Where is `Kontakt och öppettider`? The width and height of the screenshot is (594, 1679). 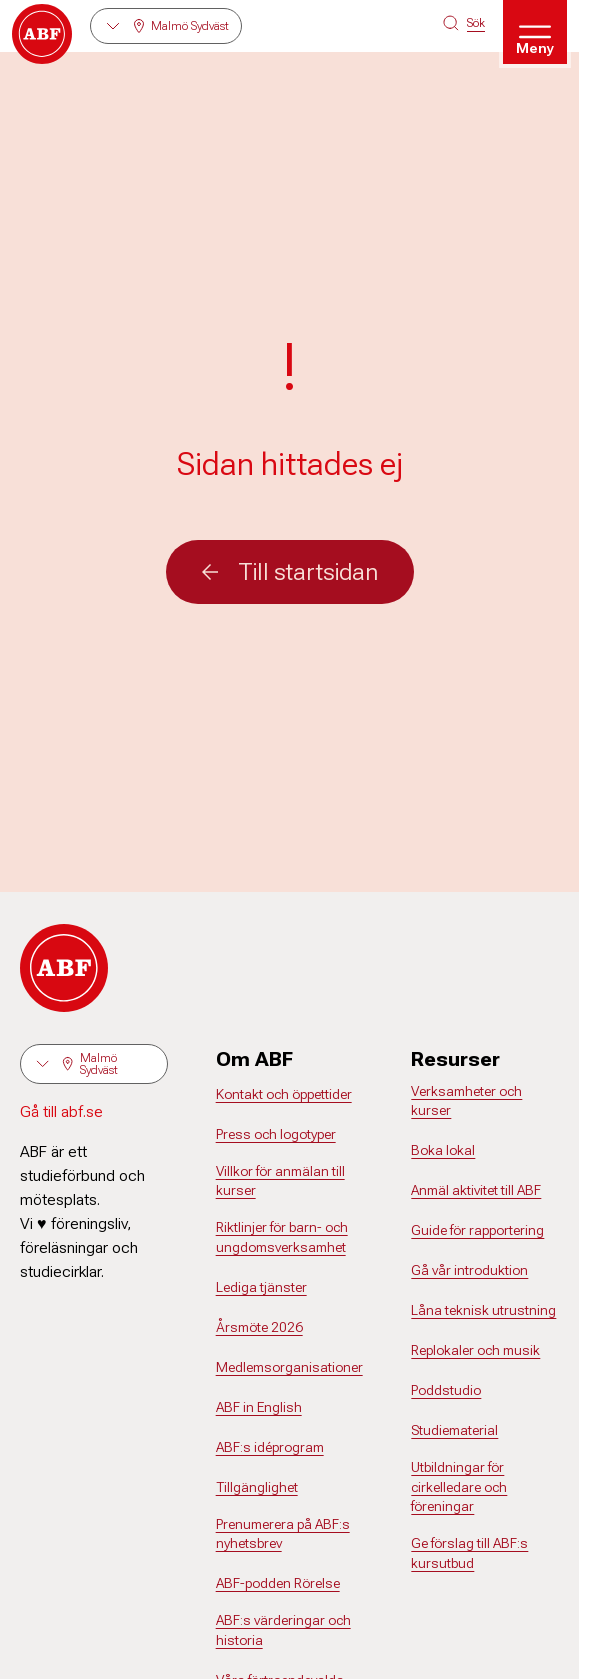 Kontakt och öppettider is located at coordinates (284, 1094).